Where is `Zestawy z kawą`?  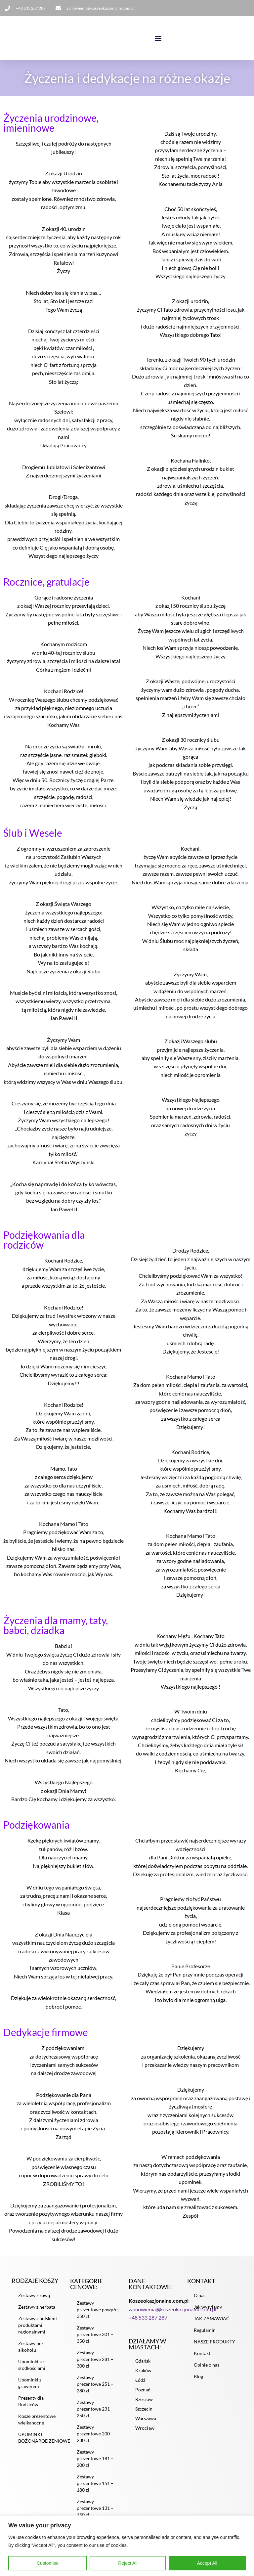 Zestawy z kawą is located at coordinates (34, 2305).